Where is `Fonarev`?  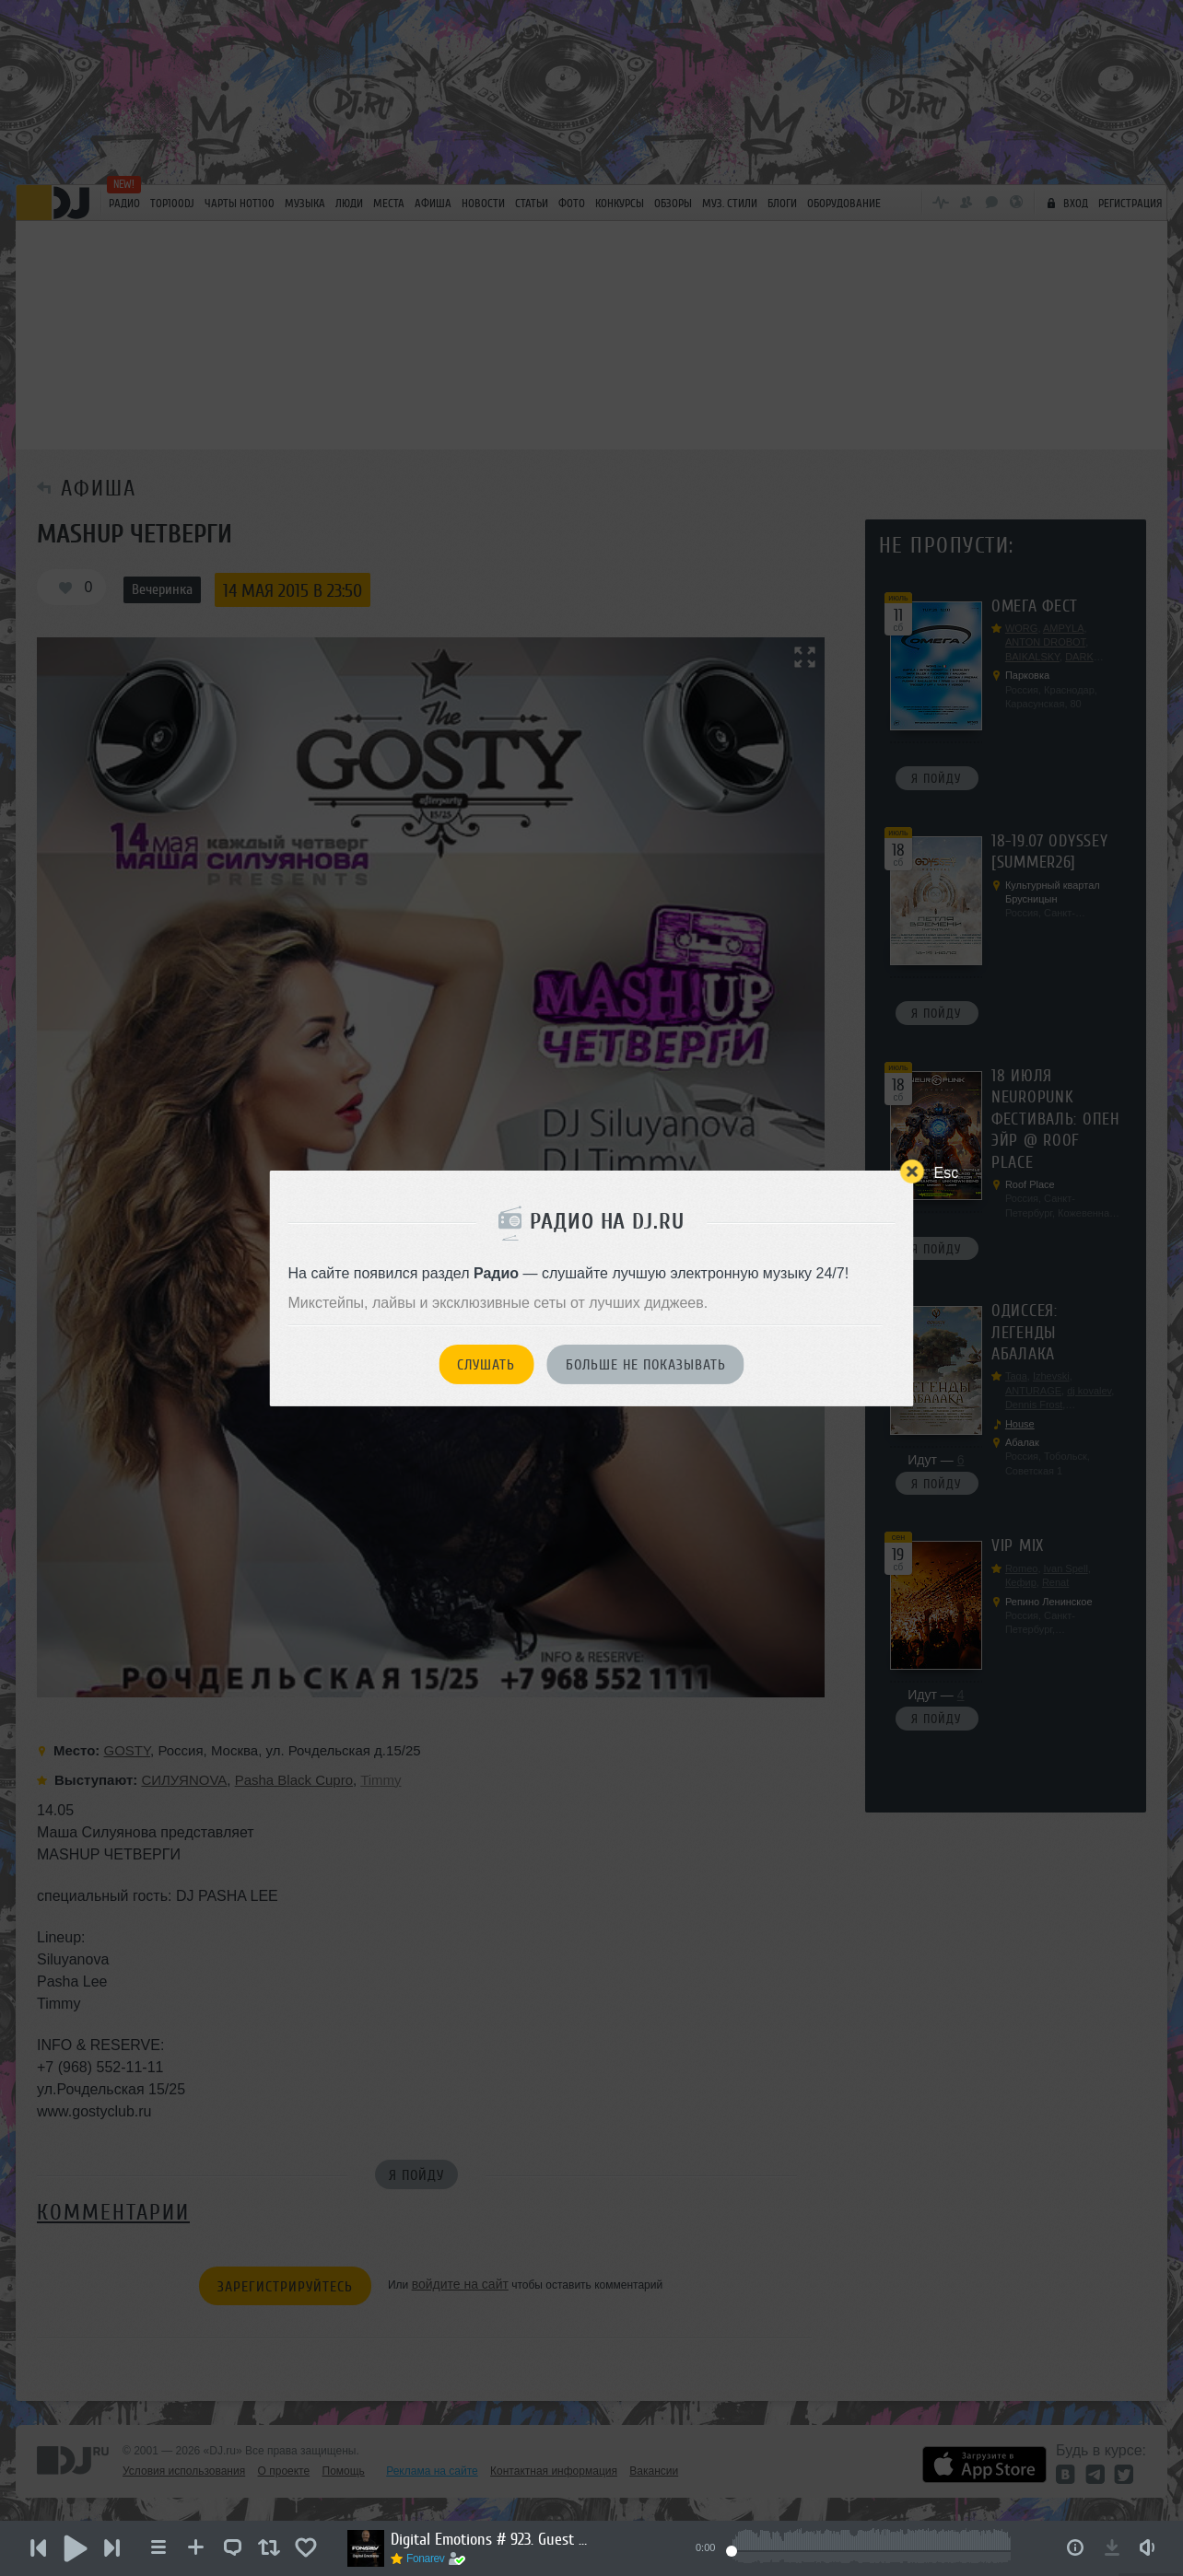
Fonarev is located at coordinates (425, 2558).